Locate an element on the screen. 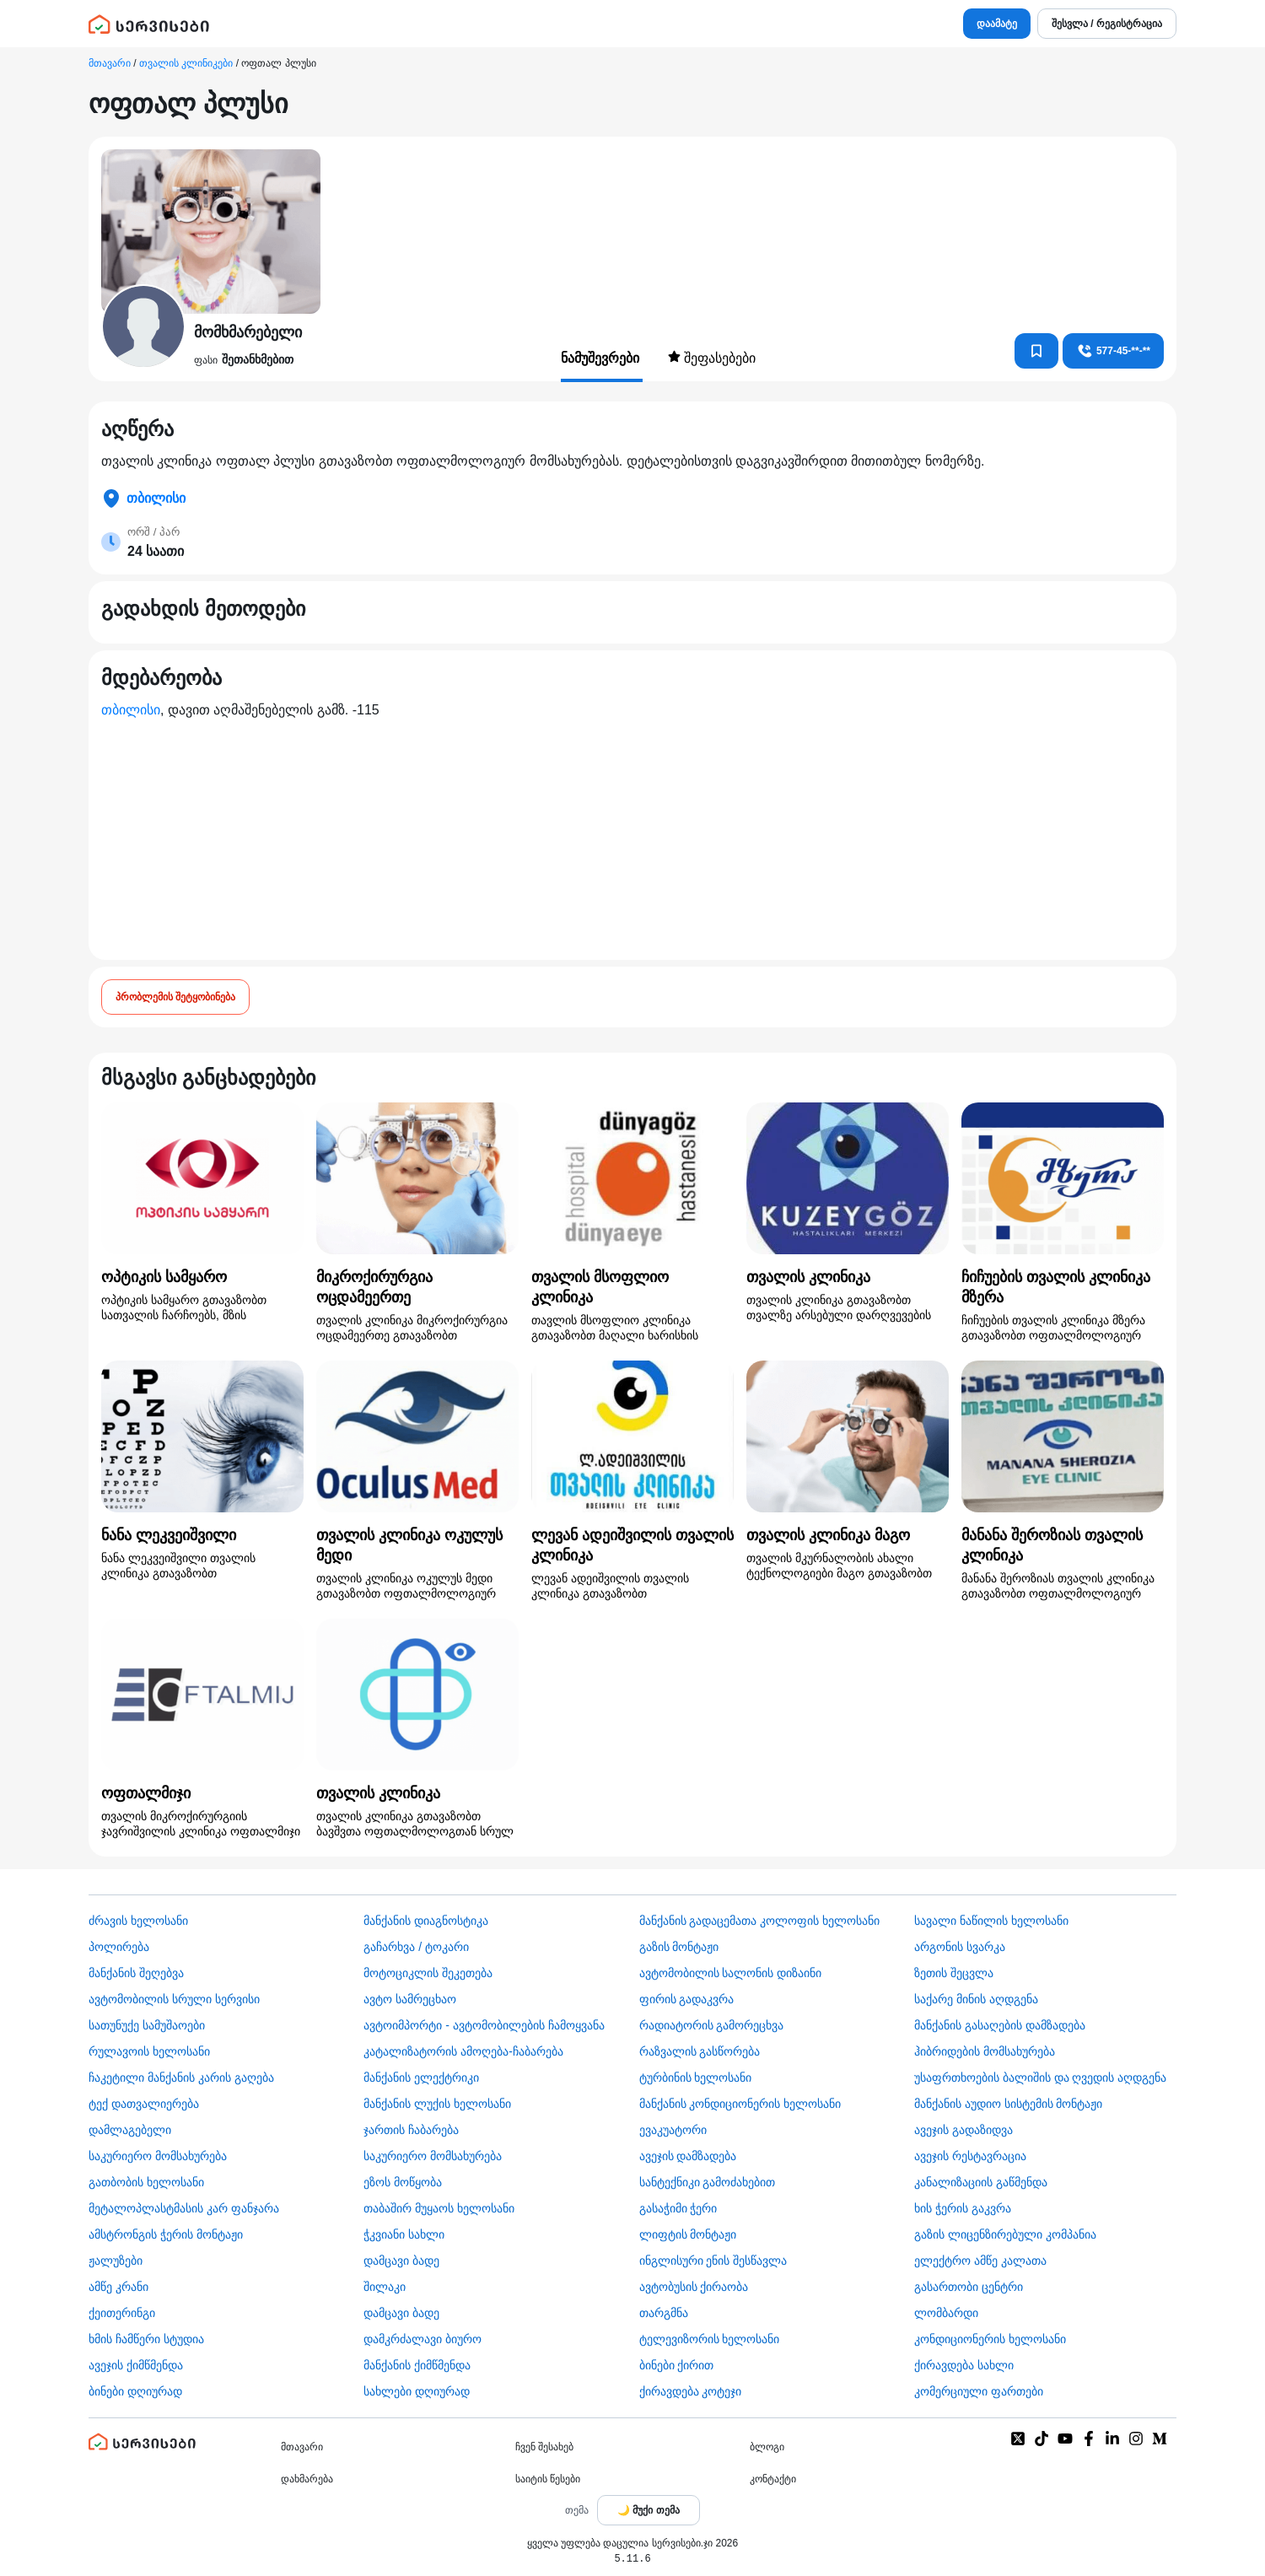 This screenshot has width=1265, height=2576. საკურიერო მომსახურება is located at coordinates (158, 2156).